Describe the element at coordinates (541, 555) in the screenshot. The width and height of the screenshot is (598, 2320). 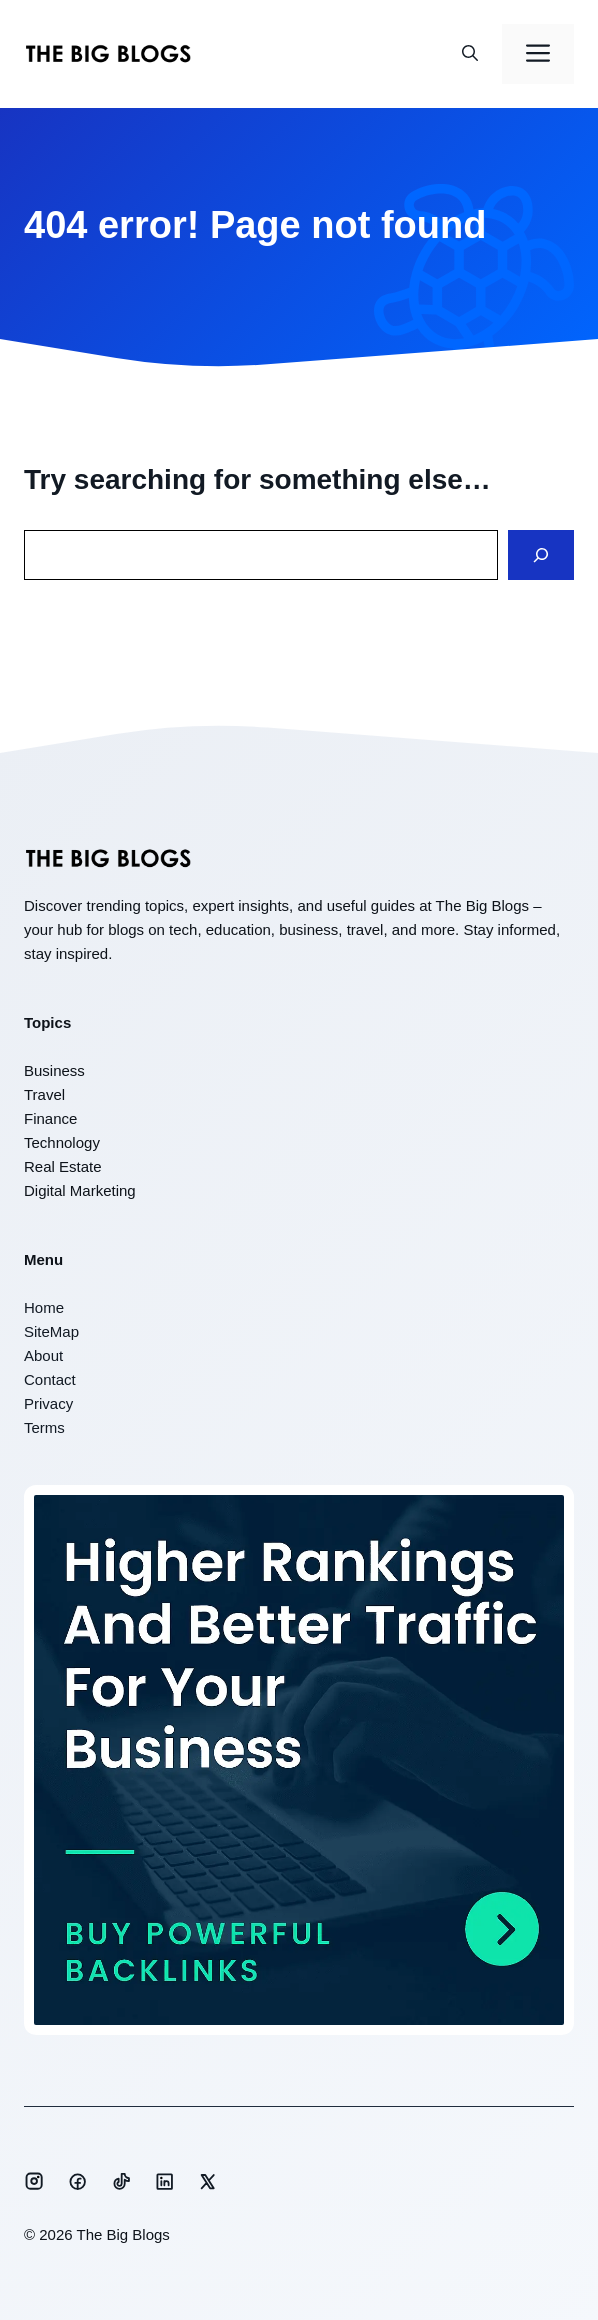
I see `[Search]` at that location.